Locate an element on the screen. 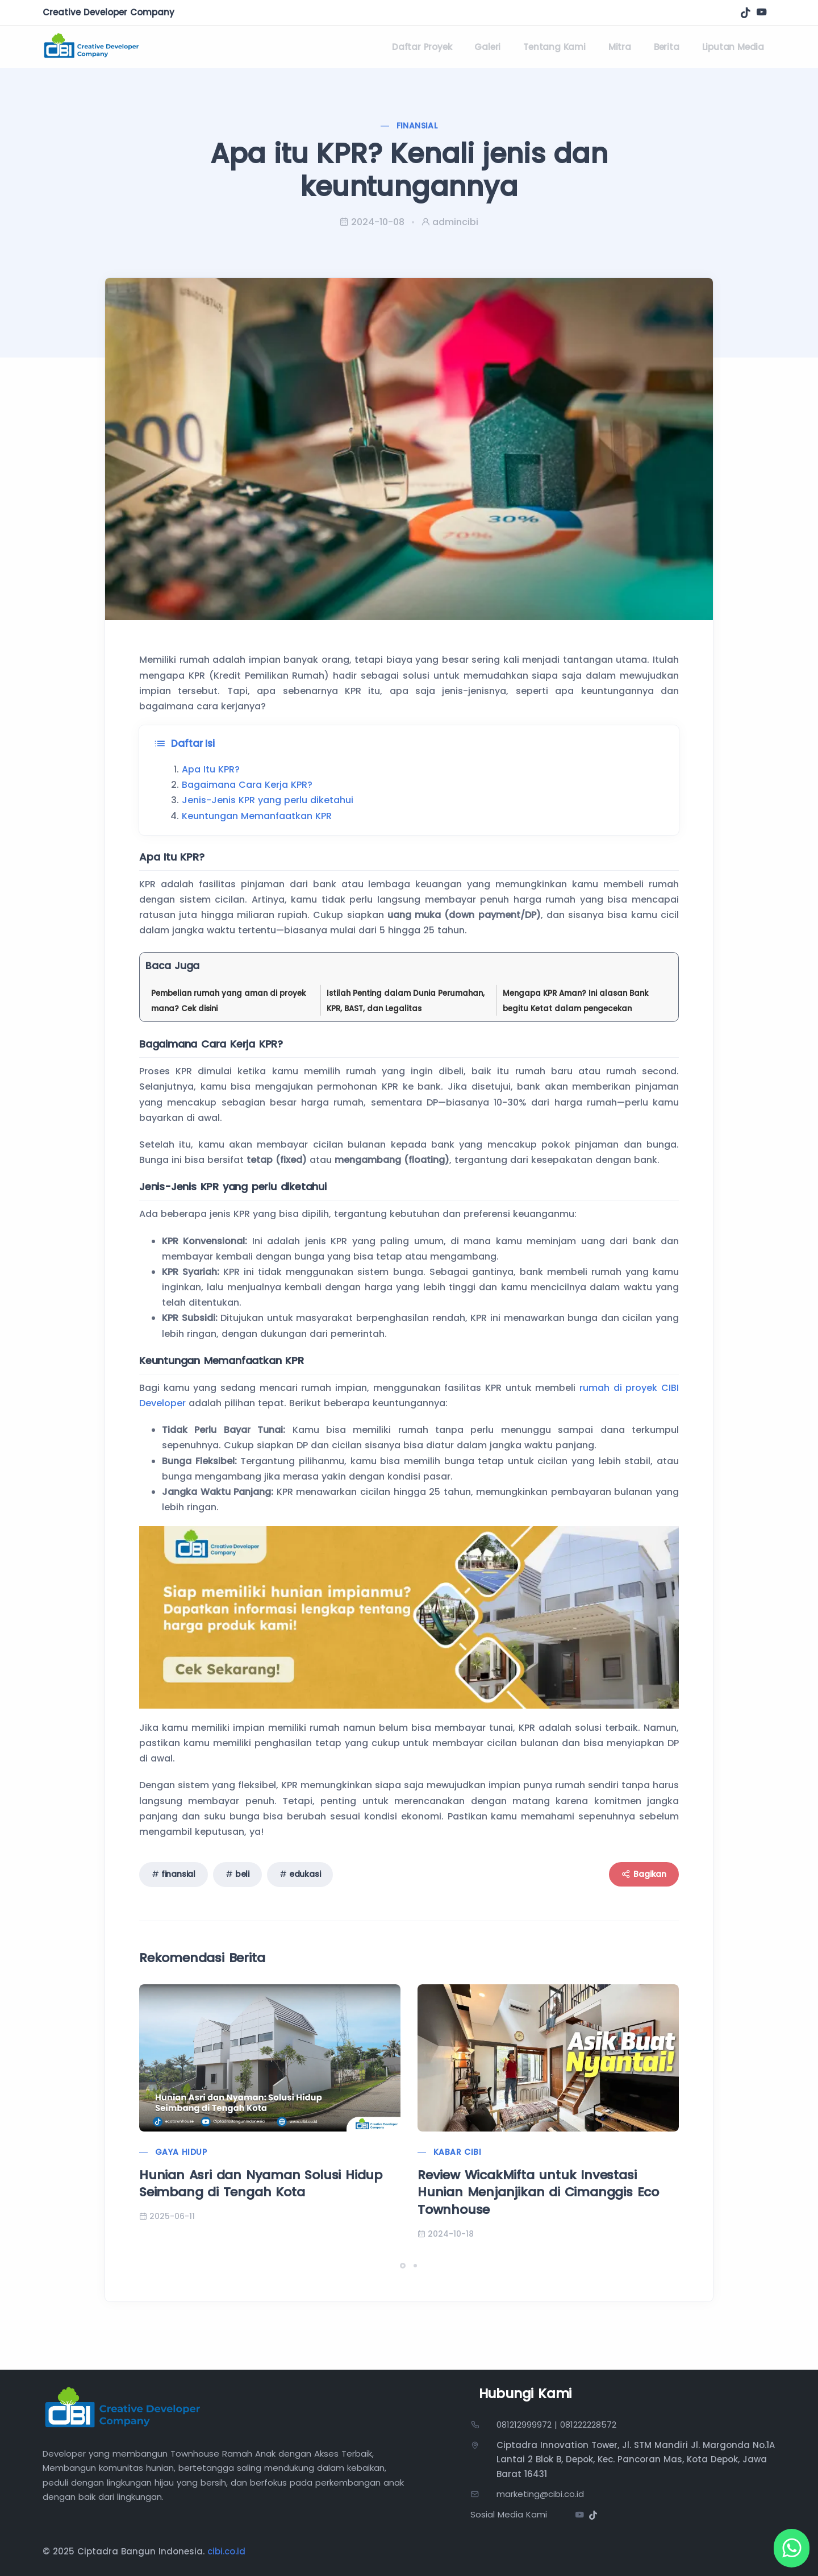  Bagikan is located at coordinates (643, 1874).